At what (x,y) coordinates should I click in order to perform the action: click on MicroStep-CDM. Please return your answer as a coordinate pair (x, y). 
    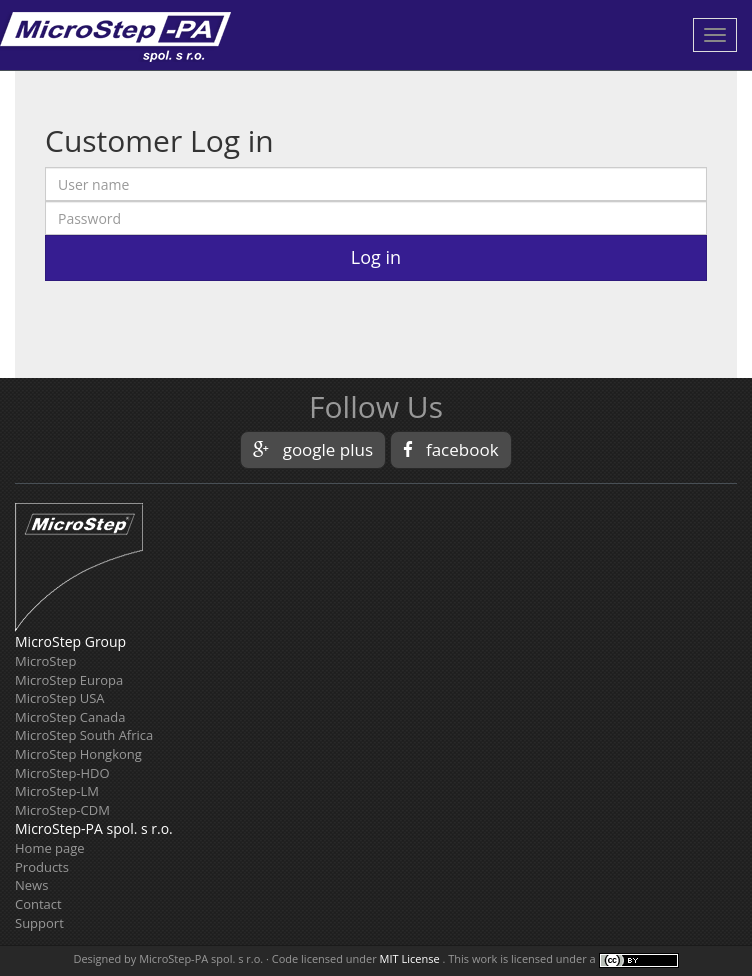
    Looking at the image, I should click on (62, 810).